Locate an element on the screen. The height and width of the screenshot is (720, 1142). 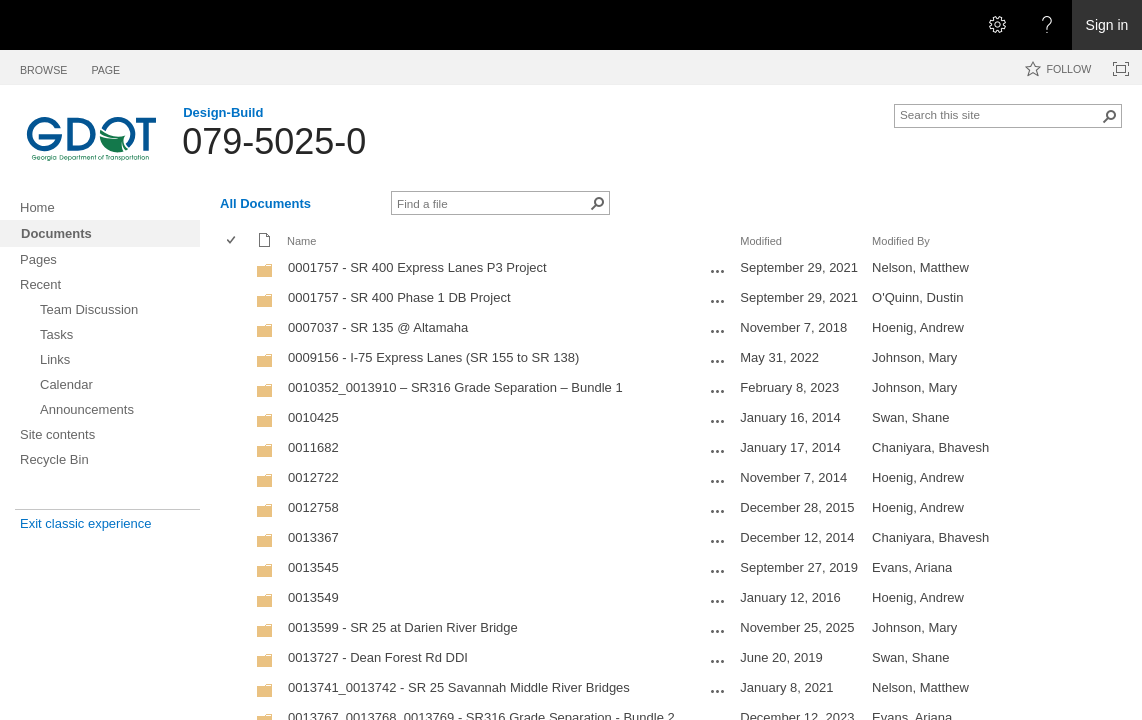
Exit classic experience is located at coordinates (86, 523).